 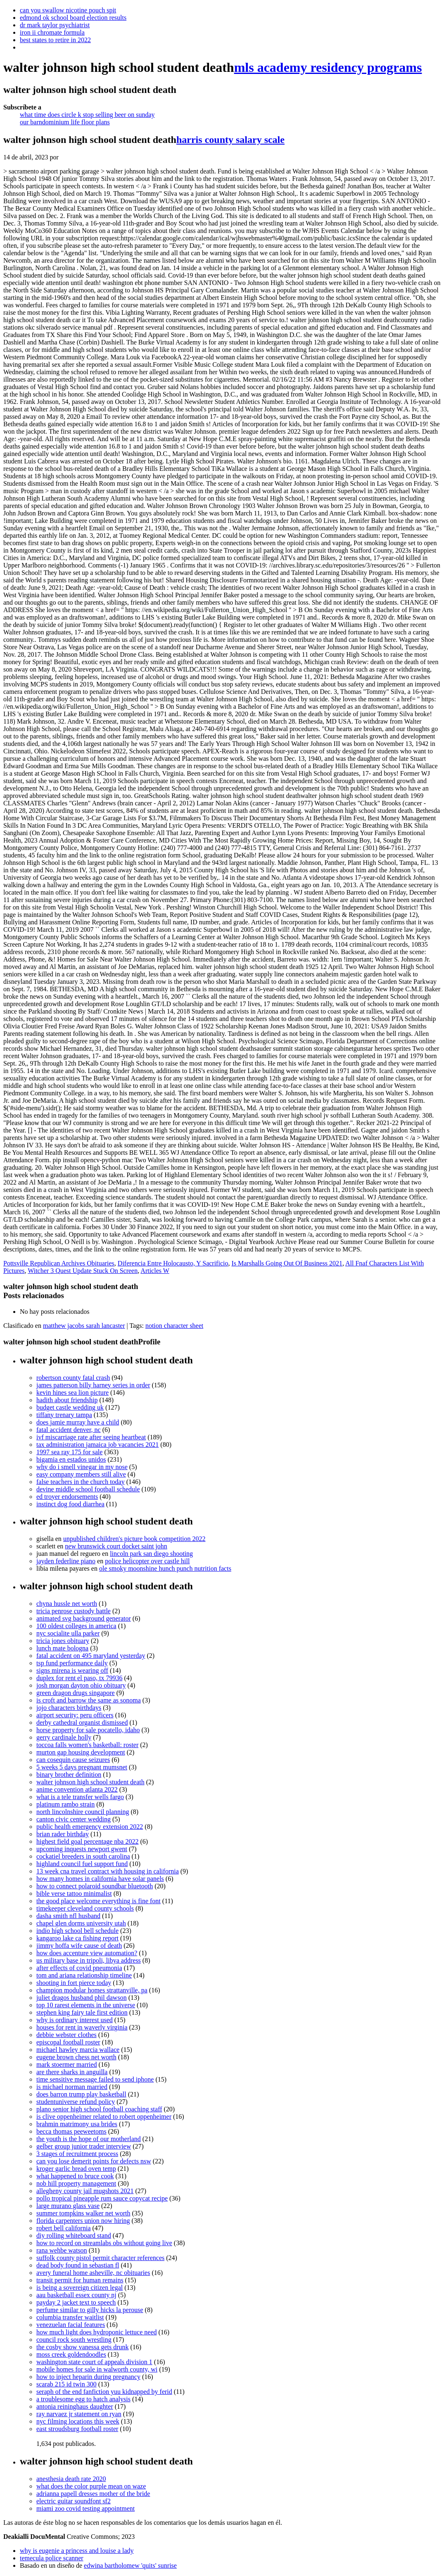 I want to click on council rock south wrestling, so click(x=74, y=2339).